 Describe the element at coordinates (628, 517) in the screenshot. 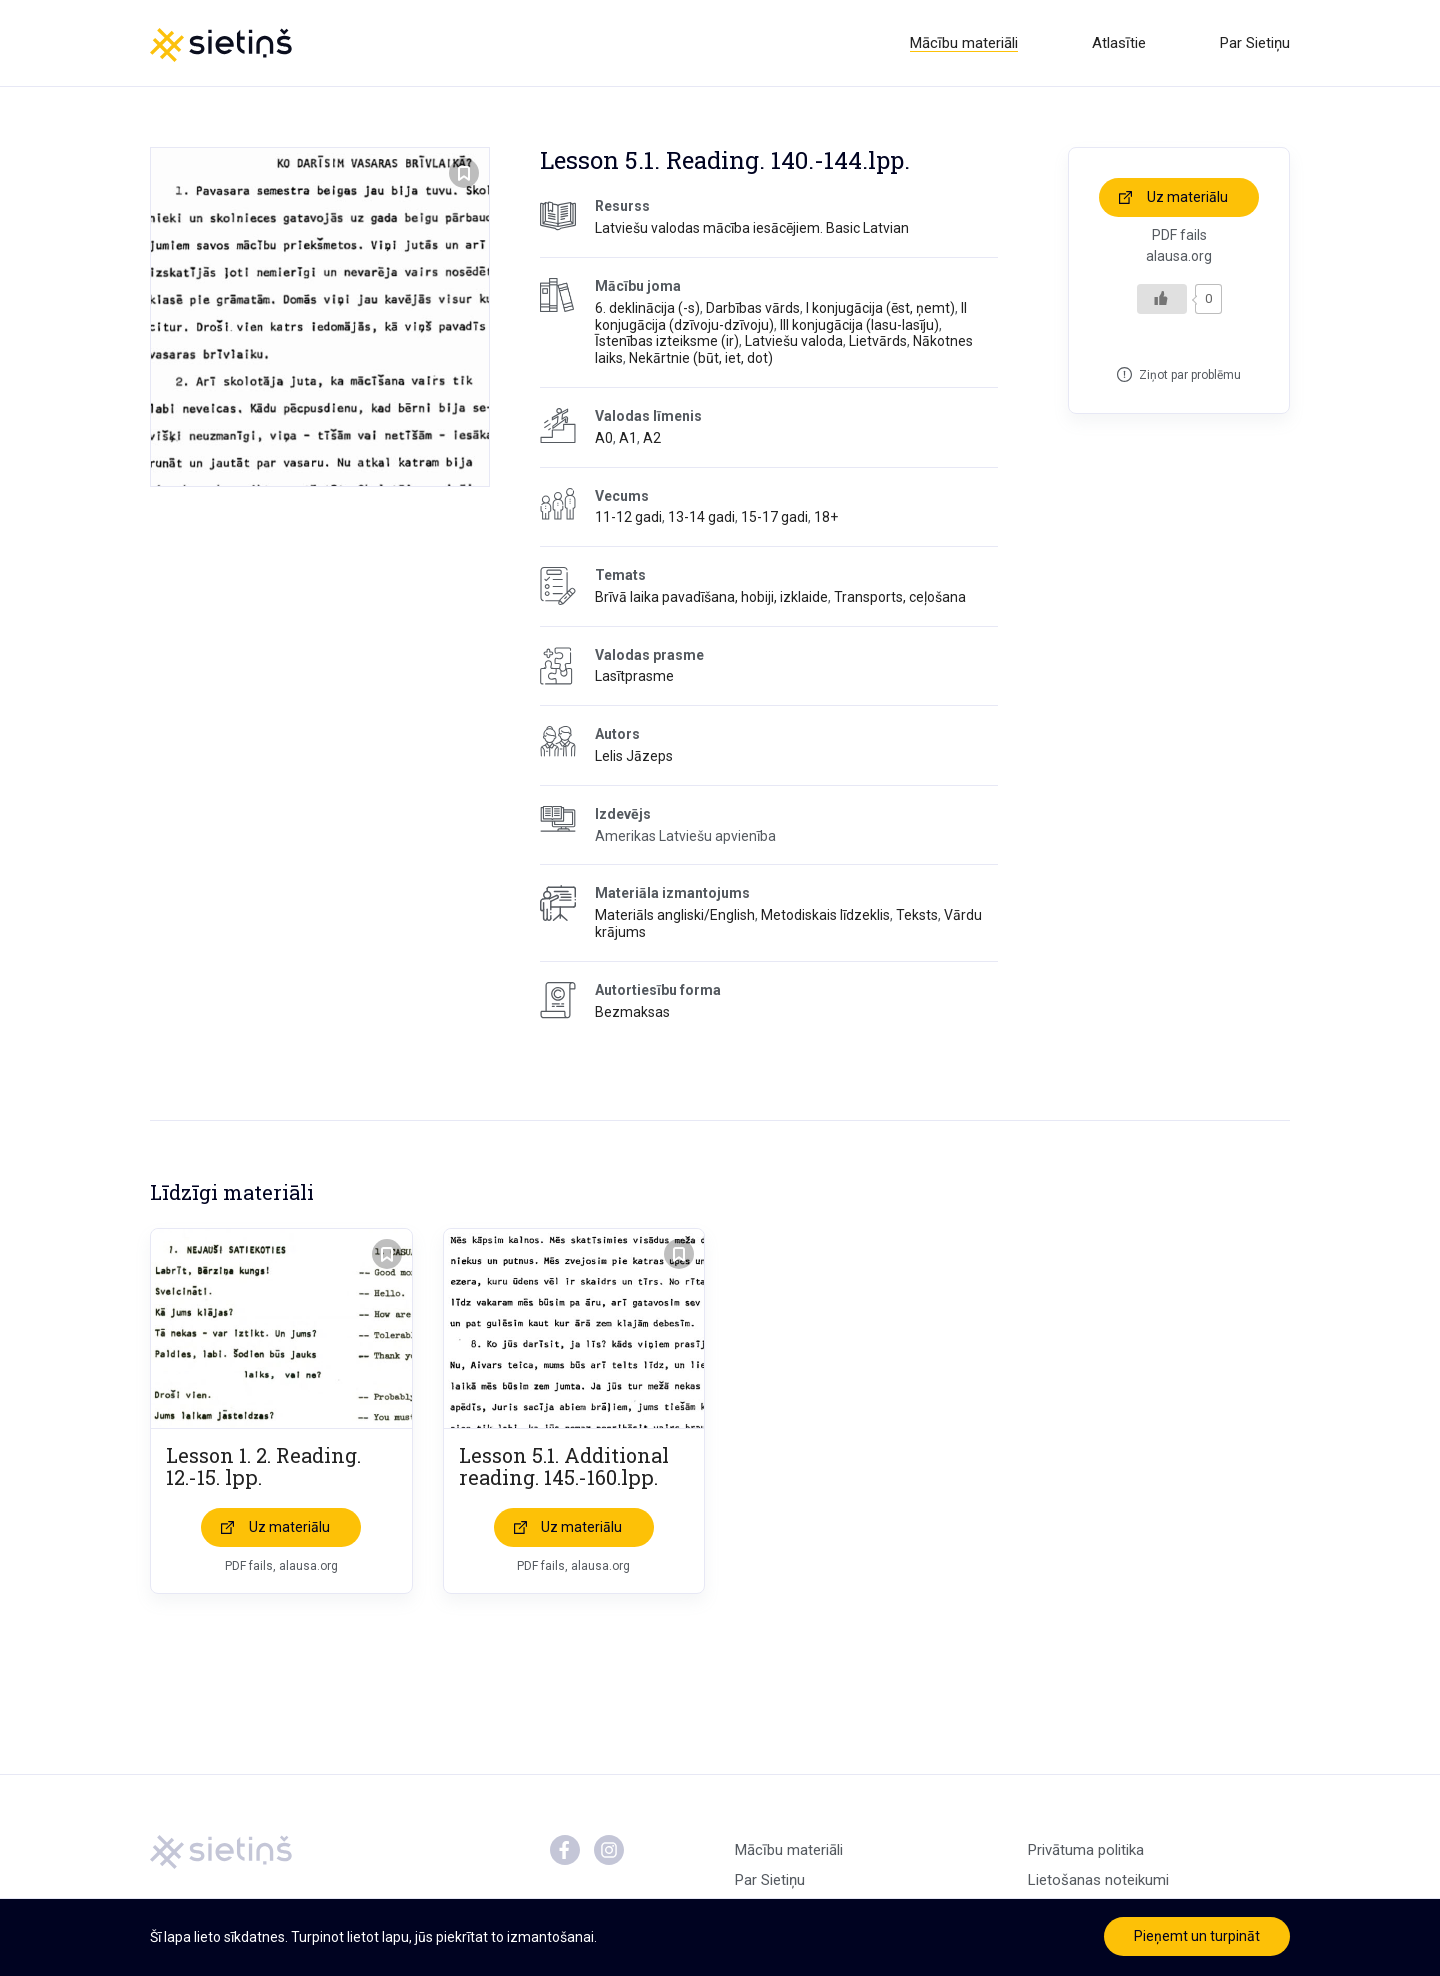

I see `11-12 gadi` at that location.